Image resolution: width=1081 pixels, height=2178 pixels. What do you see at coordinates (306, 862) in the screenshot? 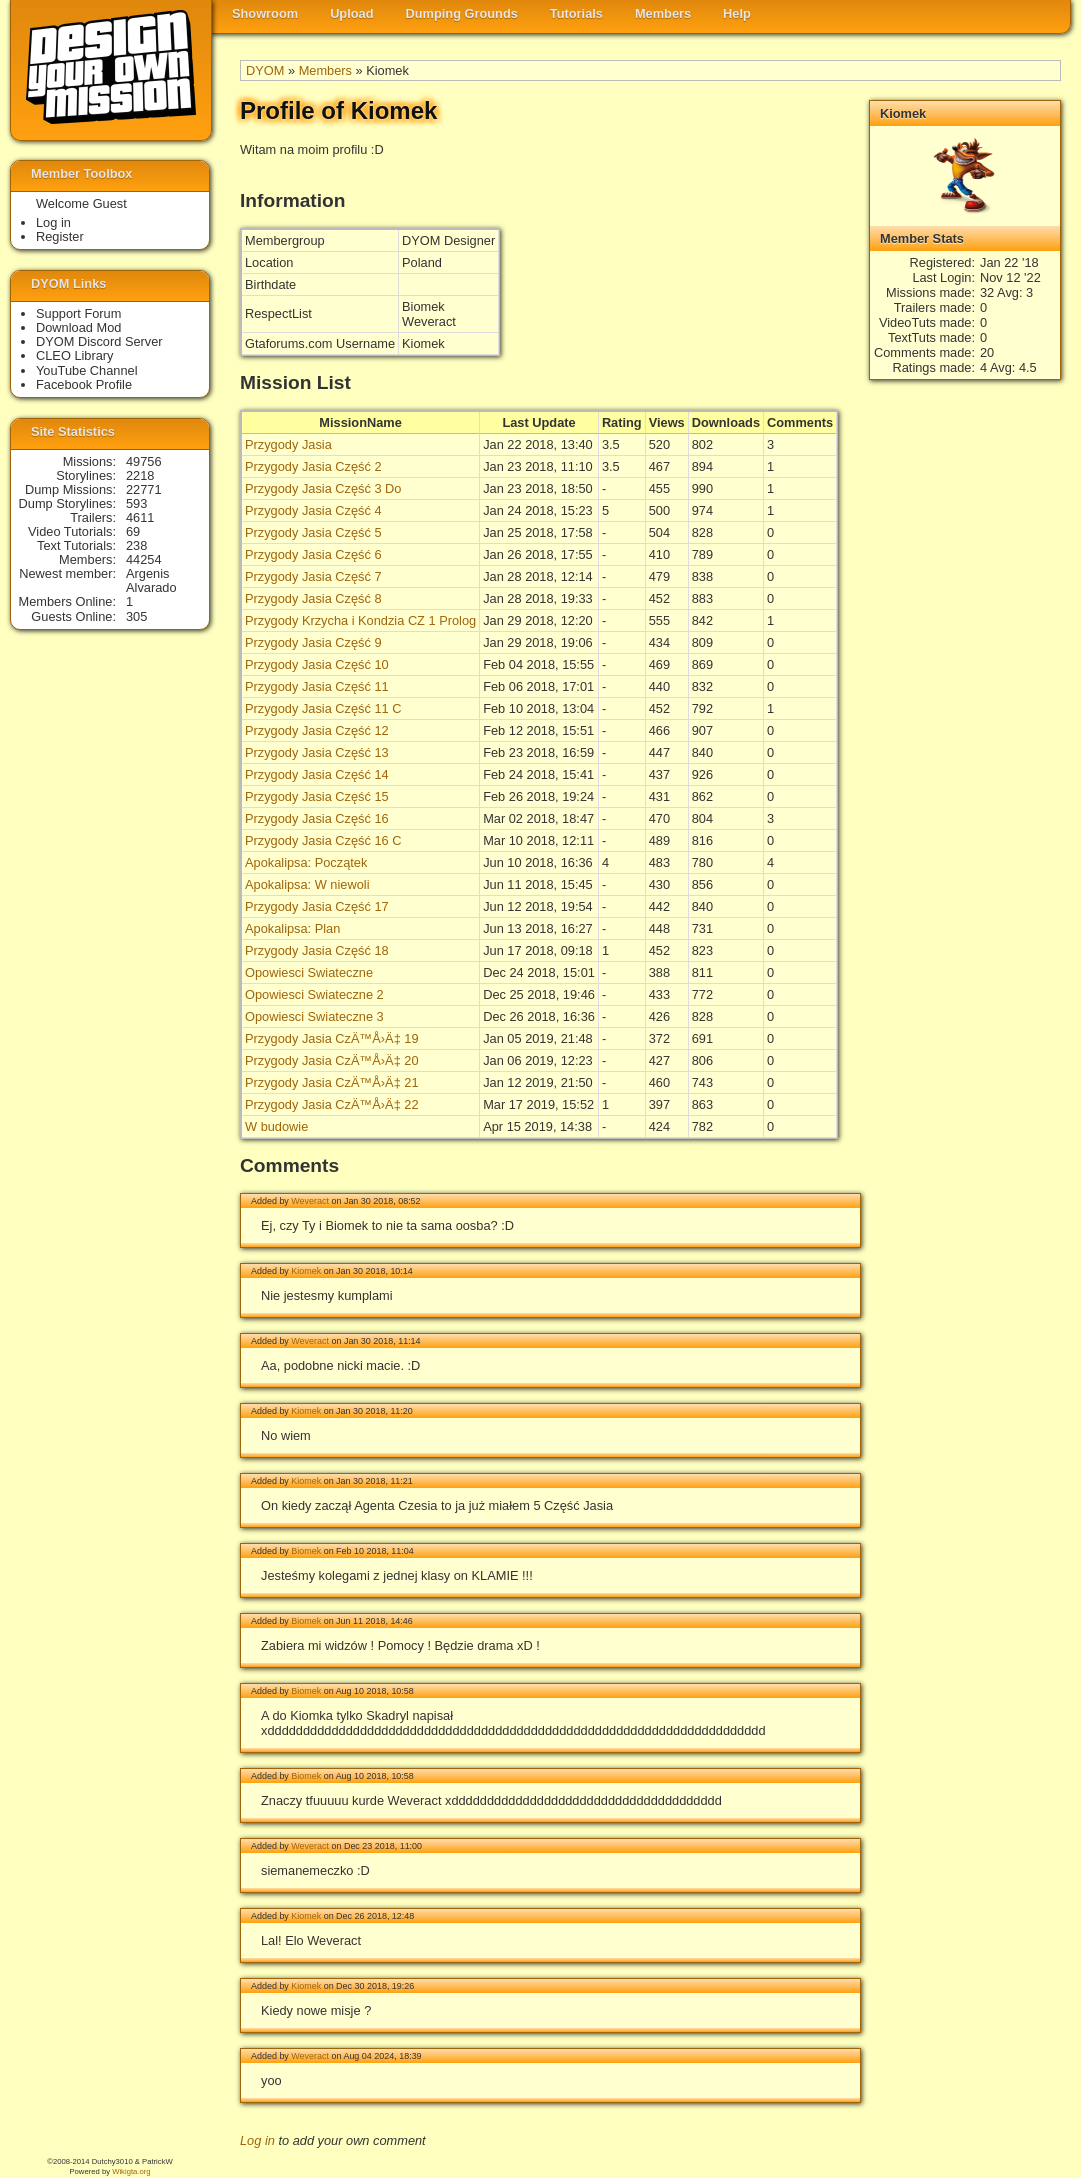
I see `Apokalipsa: Początek` at bounding box center [306, 862].